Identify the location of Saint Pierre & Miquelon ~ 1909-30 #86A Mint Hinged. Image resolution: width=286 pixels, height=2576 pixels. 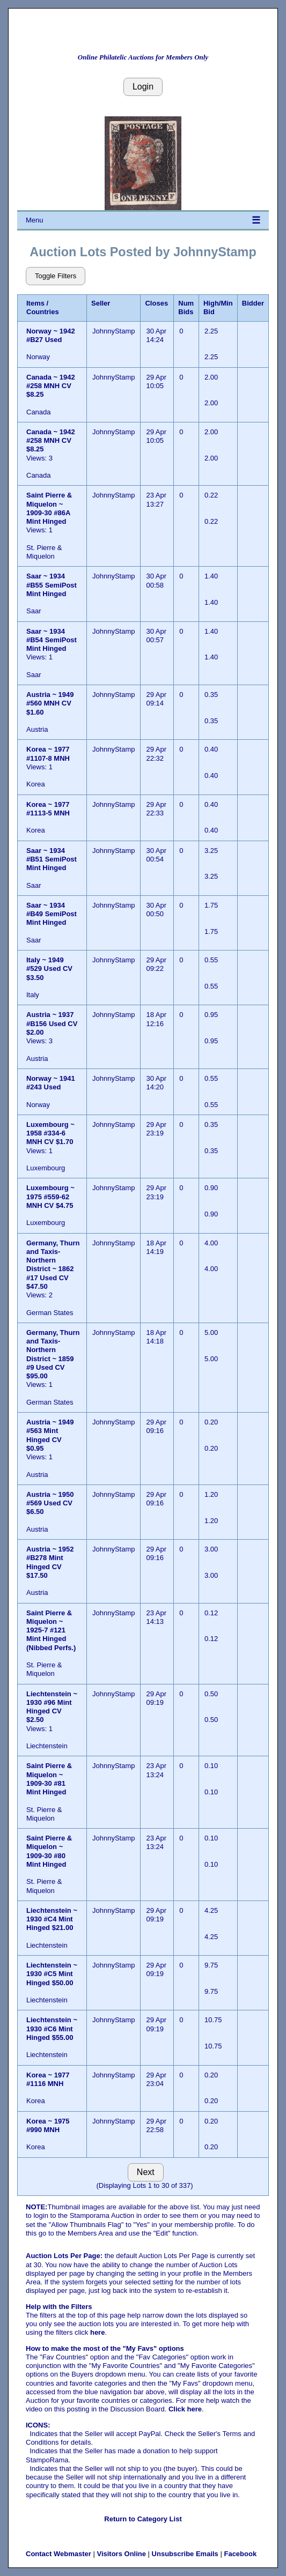
(49, 508).